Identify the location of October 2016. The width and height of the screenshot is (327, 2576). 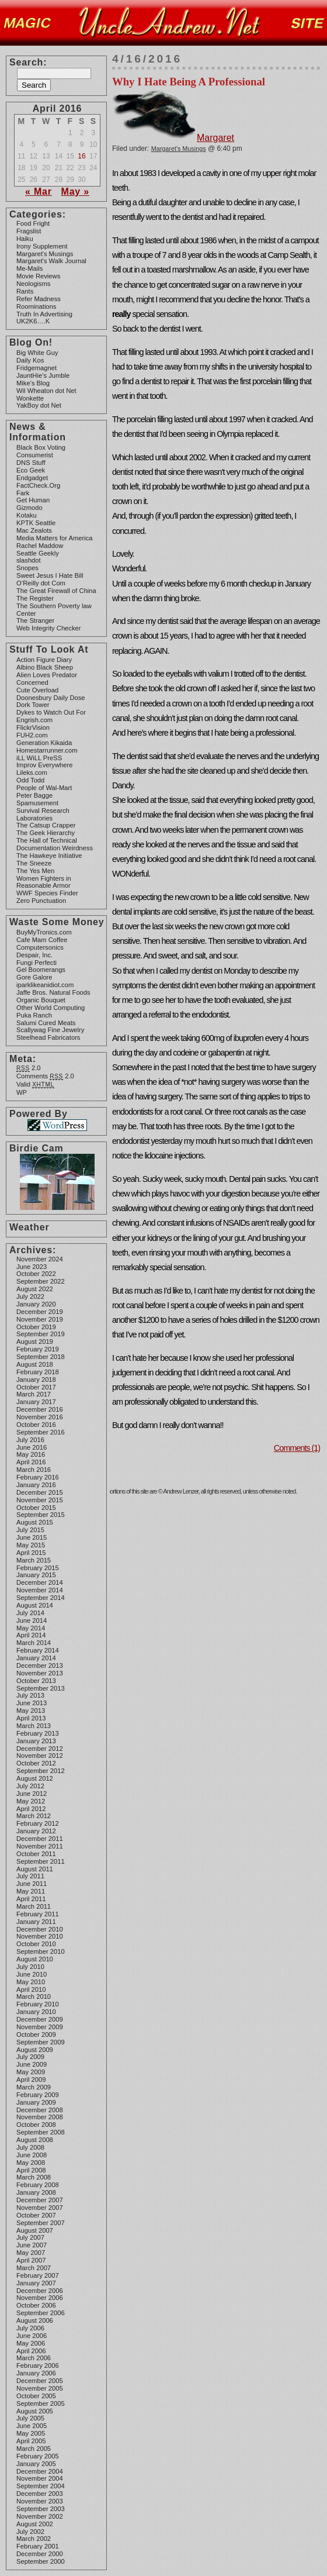
(36, 1424).